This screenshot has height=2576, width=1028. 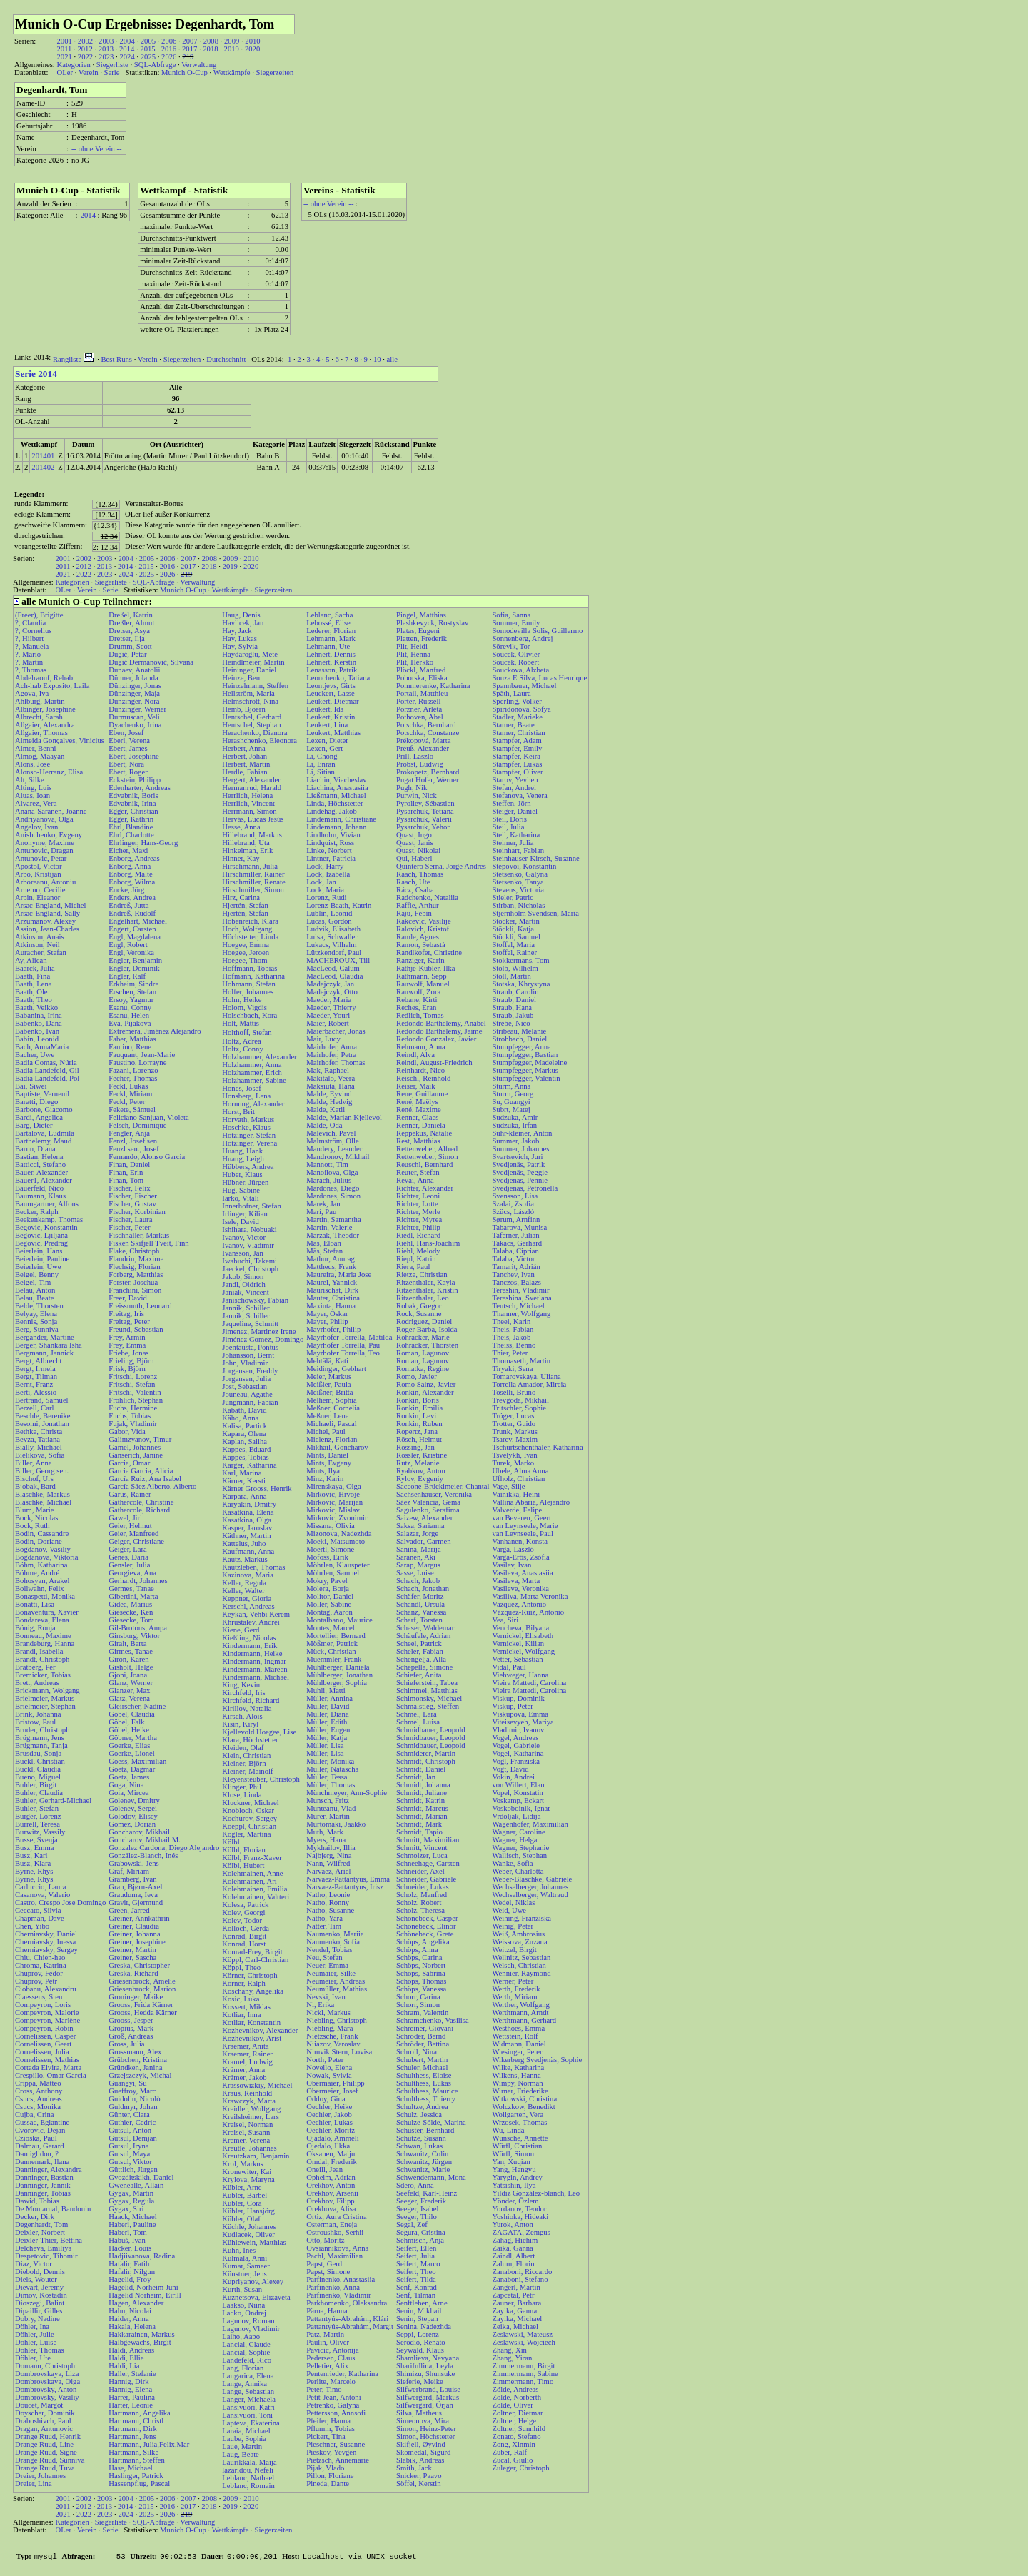 What do you see at coordinates (418, 2264) in the screenshot?
I see `Seifert, Marco` at bounding box center [418, 2264].